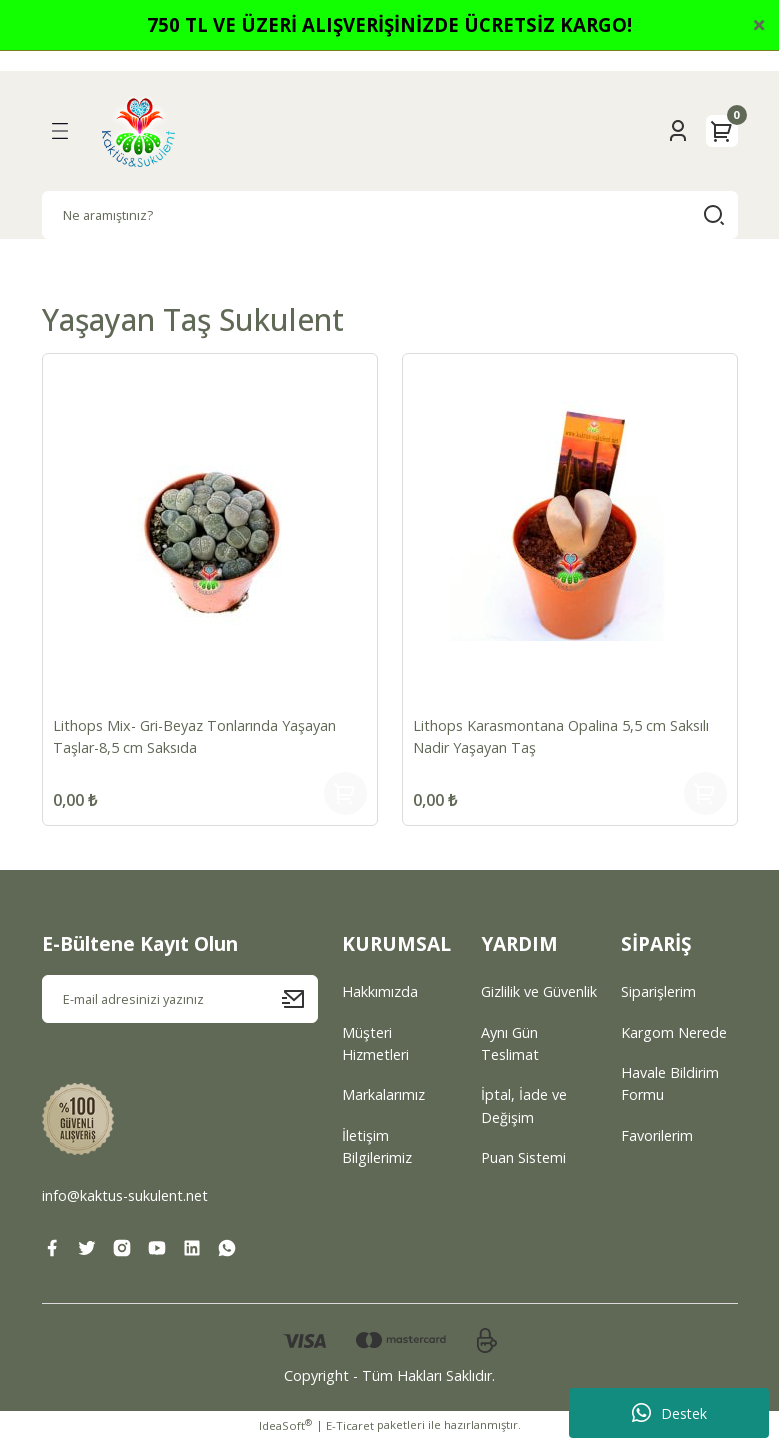 The width and height of the screenshot is (779, 1448). What do you see at coordinates (523, 1166) in the screenshot?
I see `Puan Sistemi` at bounding box center [523, 1166].